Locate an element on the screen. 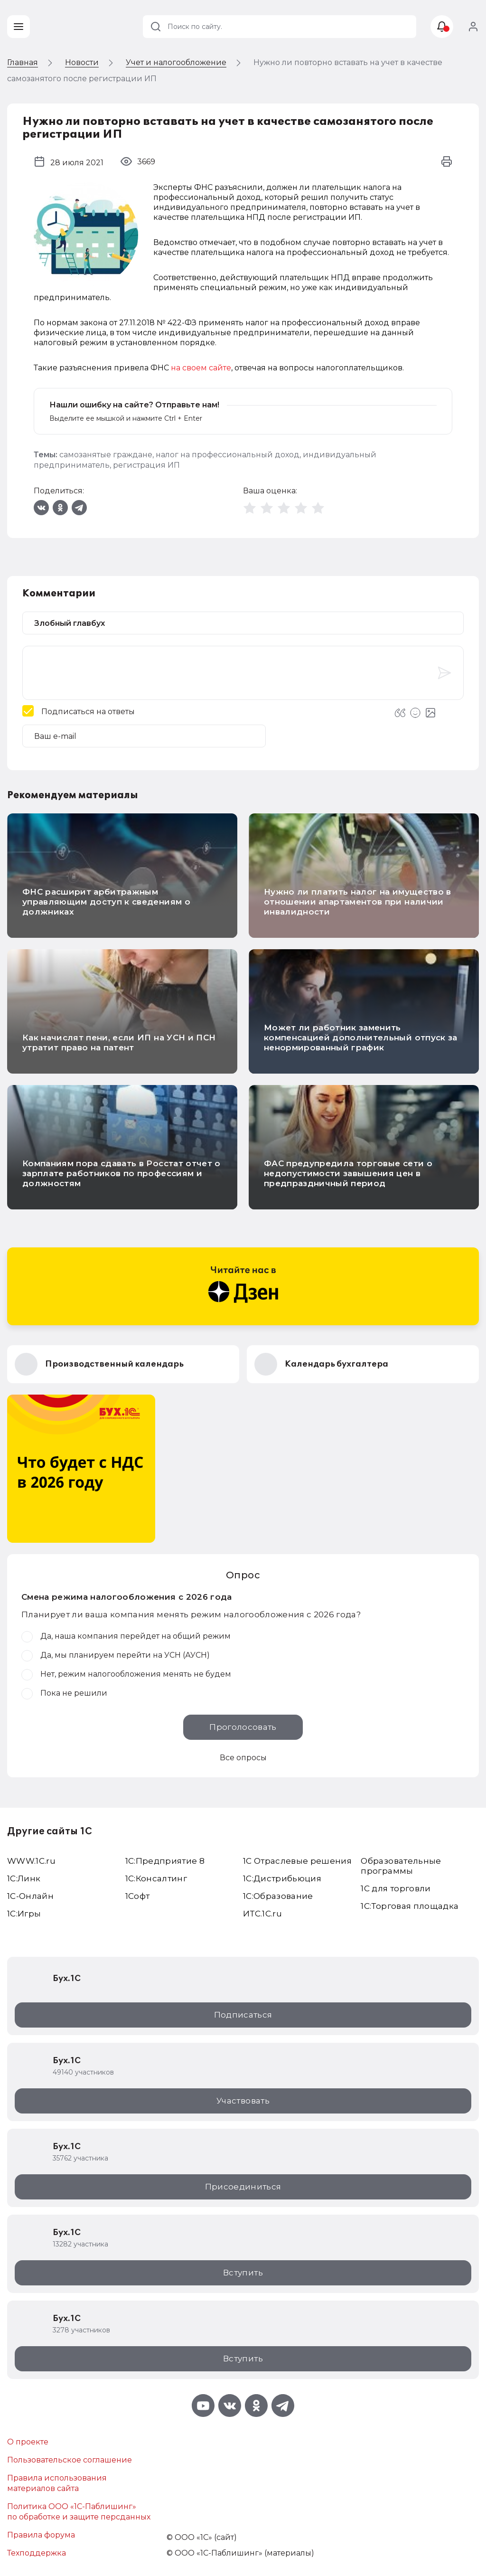 The width and height of the screenshot is (486, 2576). 1С Отраслевые решения is located at coordinates (297, 1861).